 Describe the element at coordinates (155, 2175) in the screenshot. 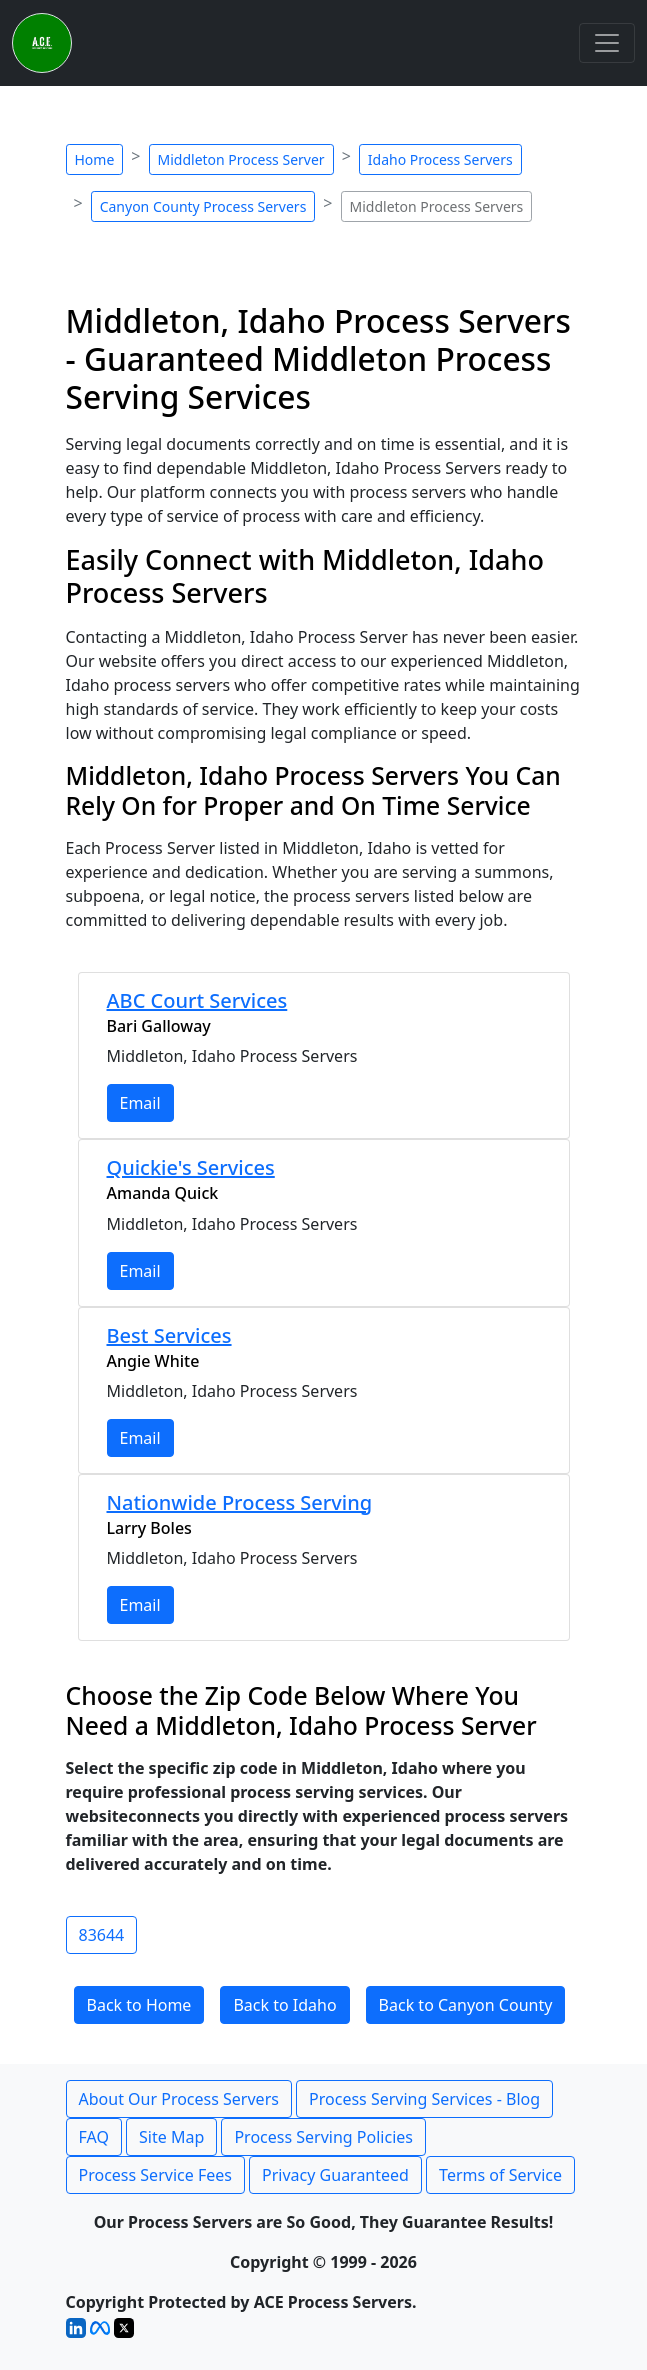

I see `Process Service Fees` at that location.